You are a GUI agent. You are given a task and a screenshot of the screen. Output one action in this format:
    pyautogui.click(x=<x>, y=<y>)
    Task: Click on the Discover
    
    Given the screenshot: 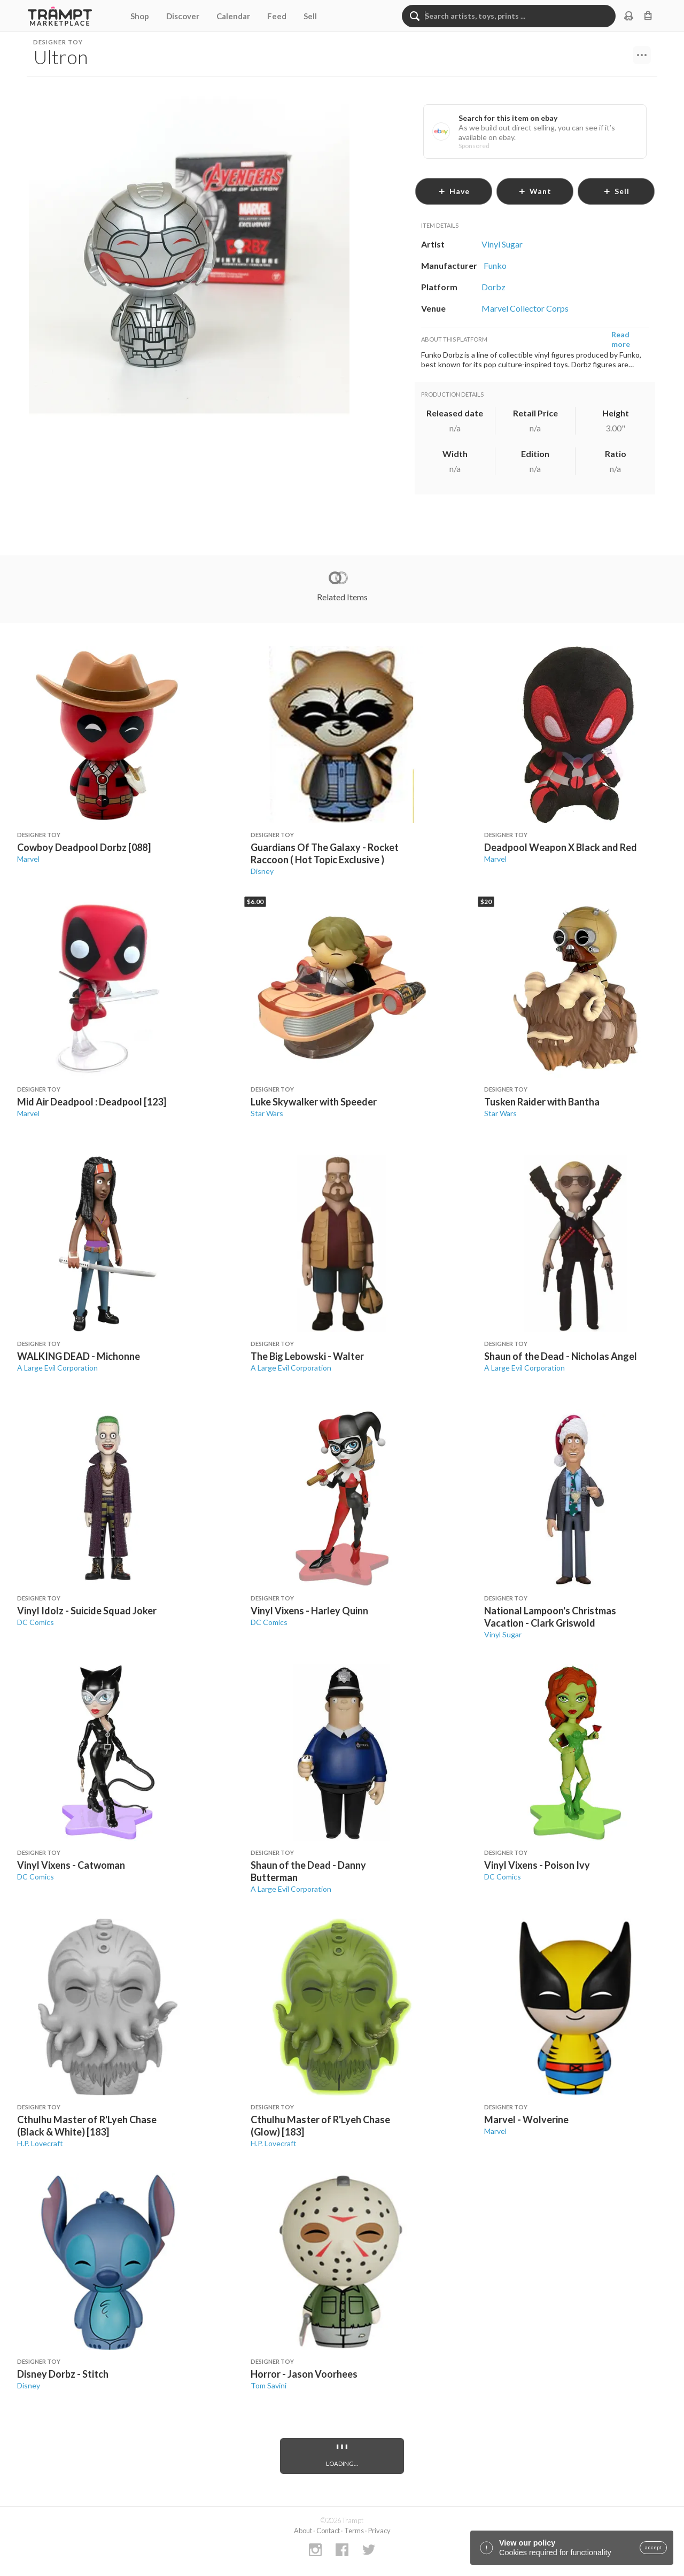 What is the action you would take?
    pyautogui.click(x=182, y=16)
    